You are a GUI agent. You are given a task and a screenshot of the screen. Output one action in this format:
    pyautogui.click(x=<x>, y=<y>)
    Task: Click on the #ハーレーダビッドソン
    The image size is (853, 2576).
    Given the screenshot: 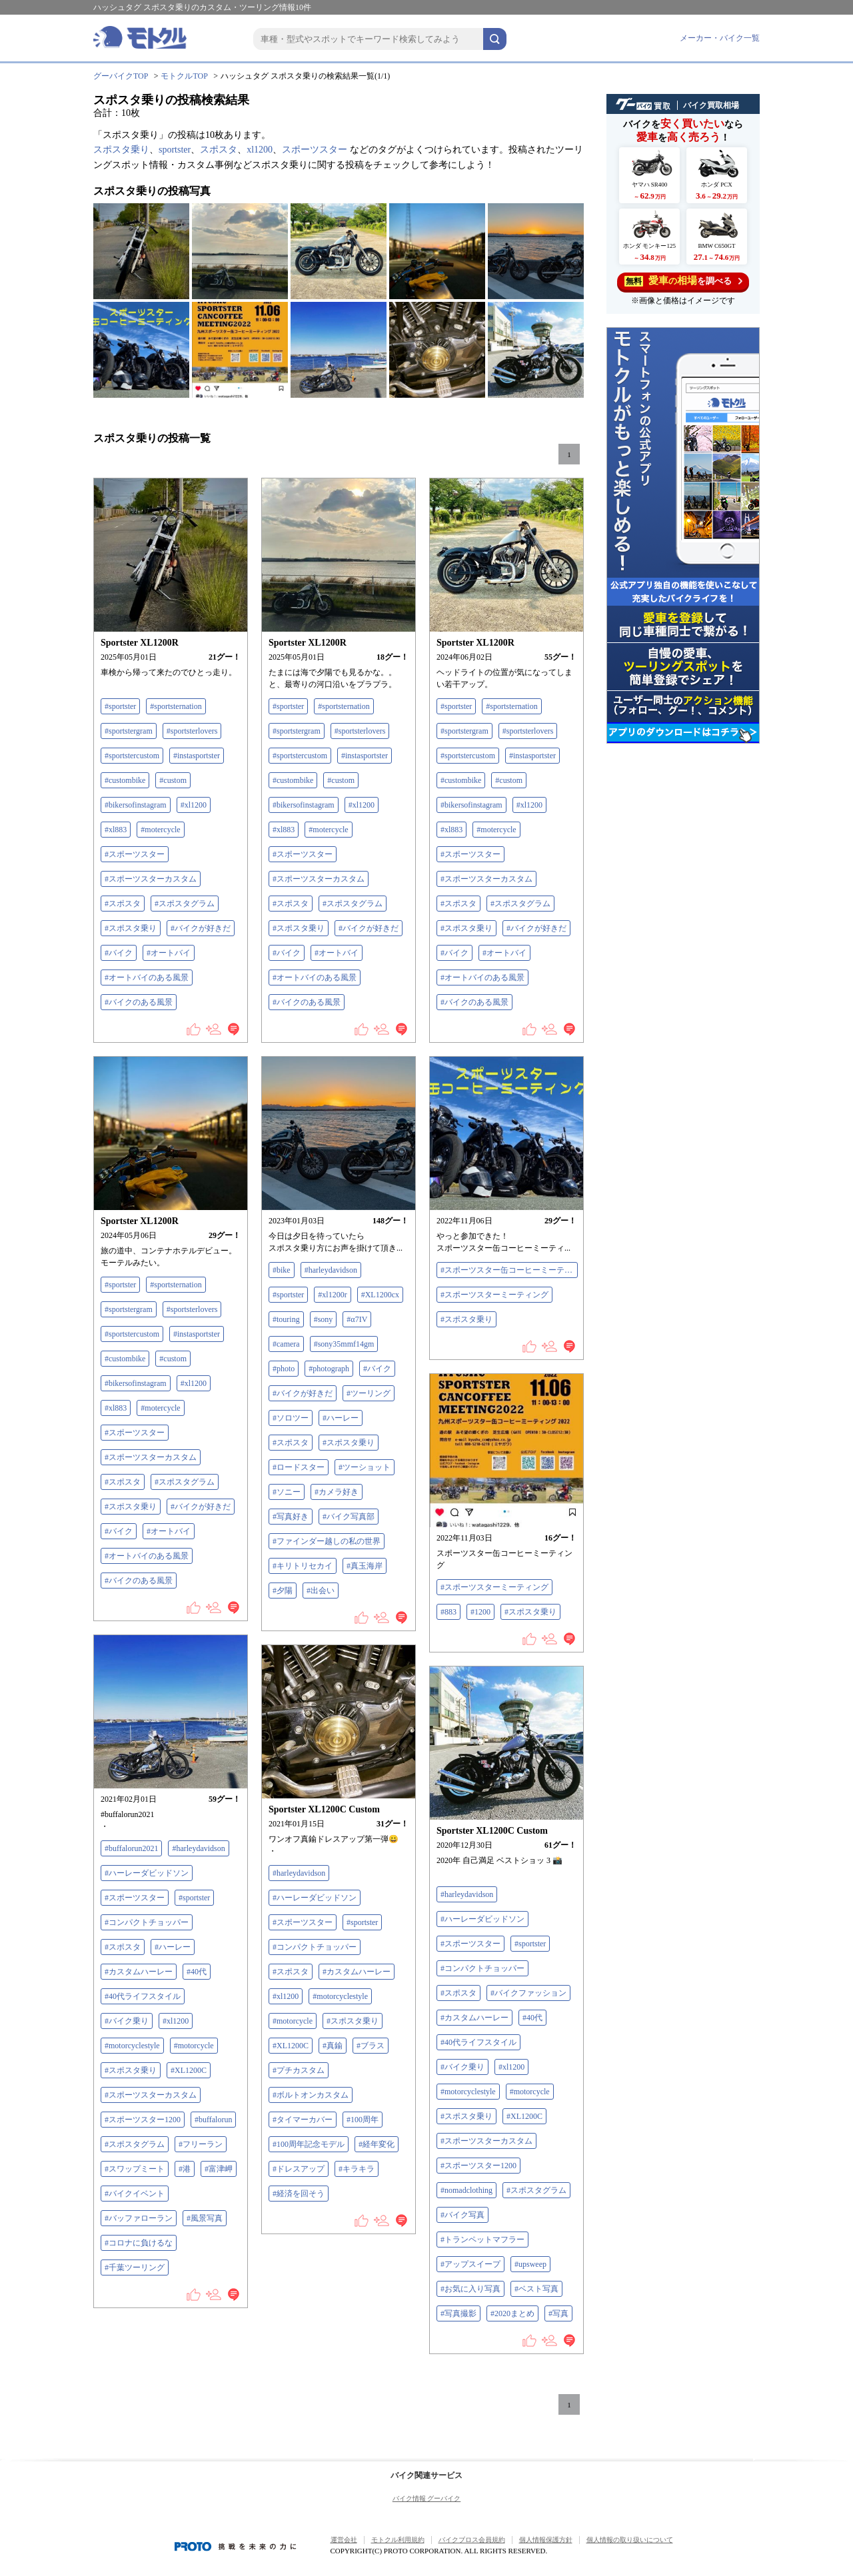 What is the action you would take?
    pyautogui.click(x=147, y=1873)
    